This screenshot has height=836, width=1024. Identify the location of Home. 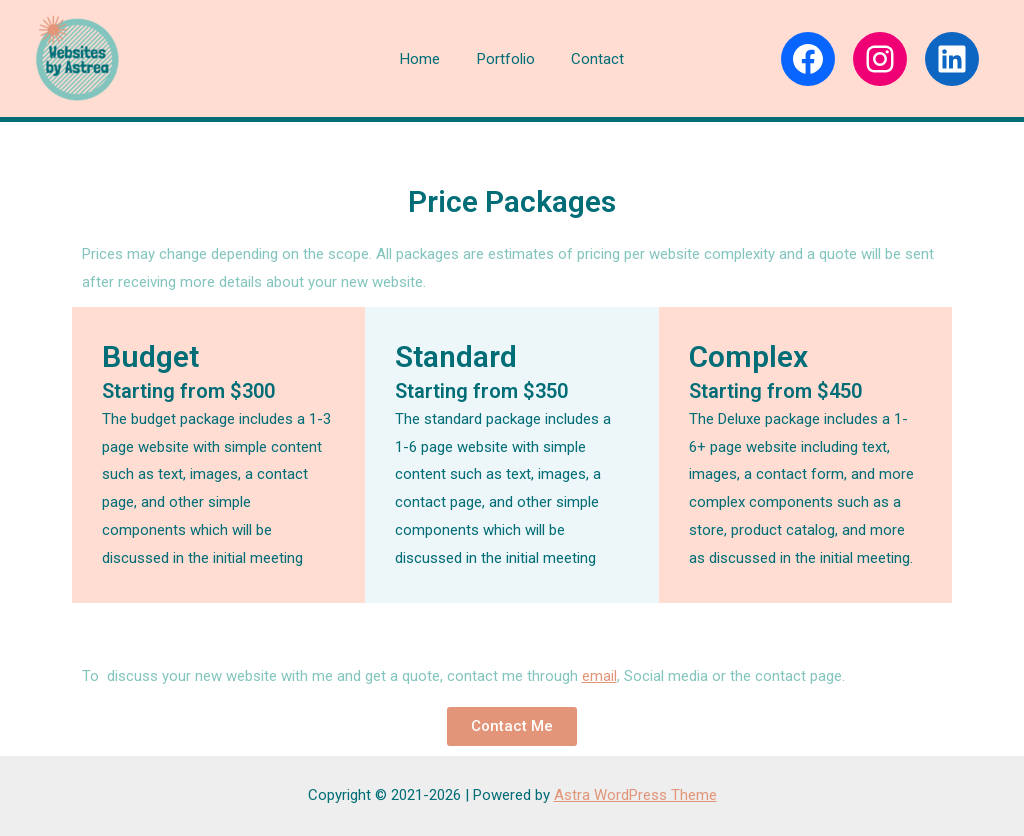
(427, 59).